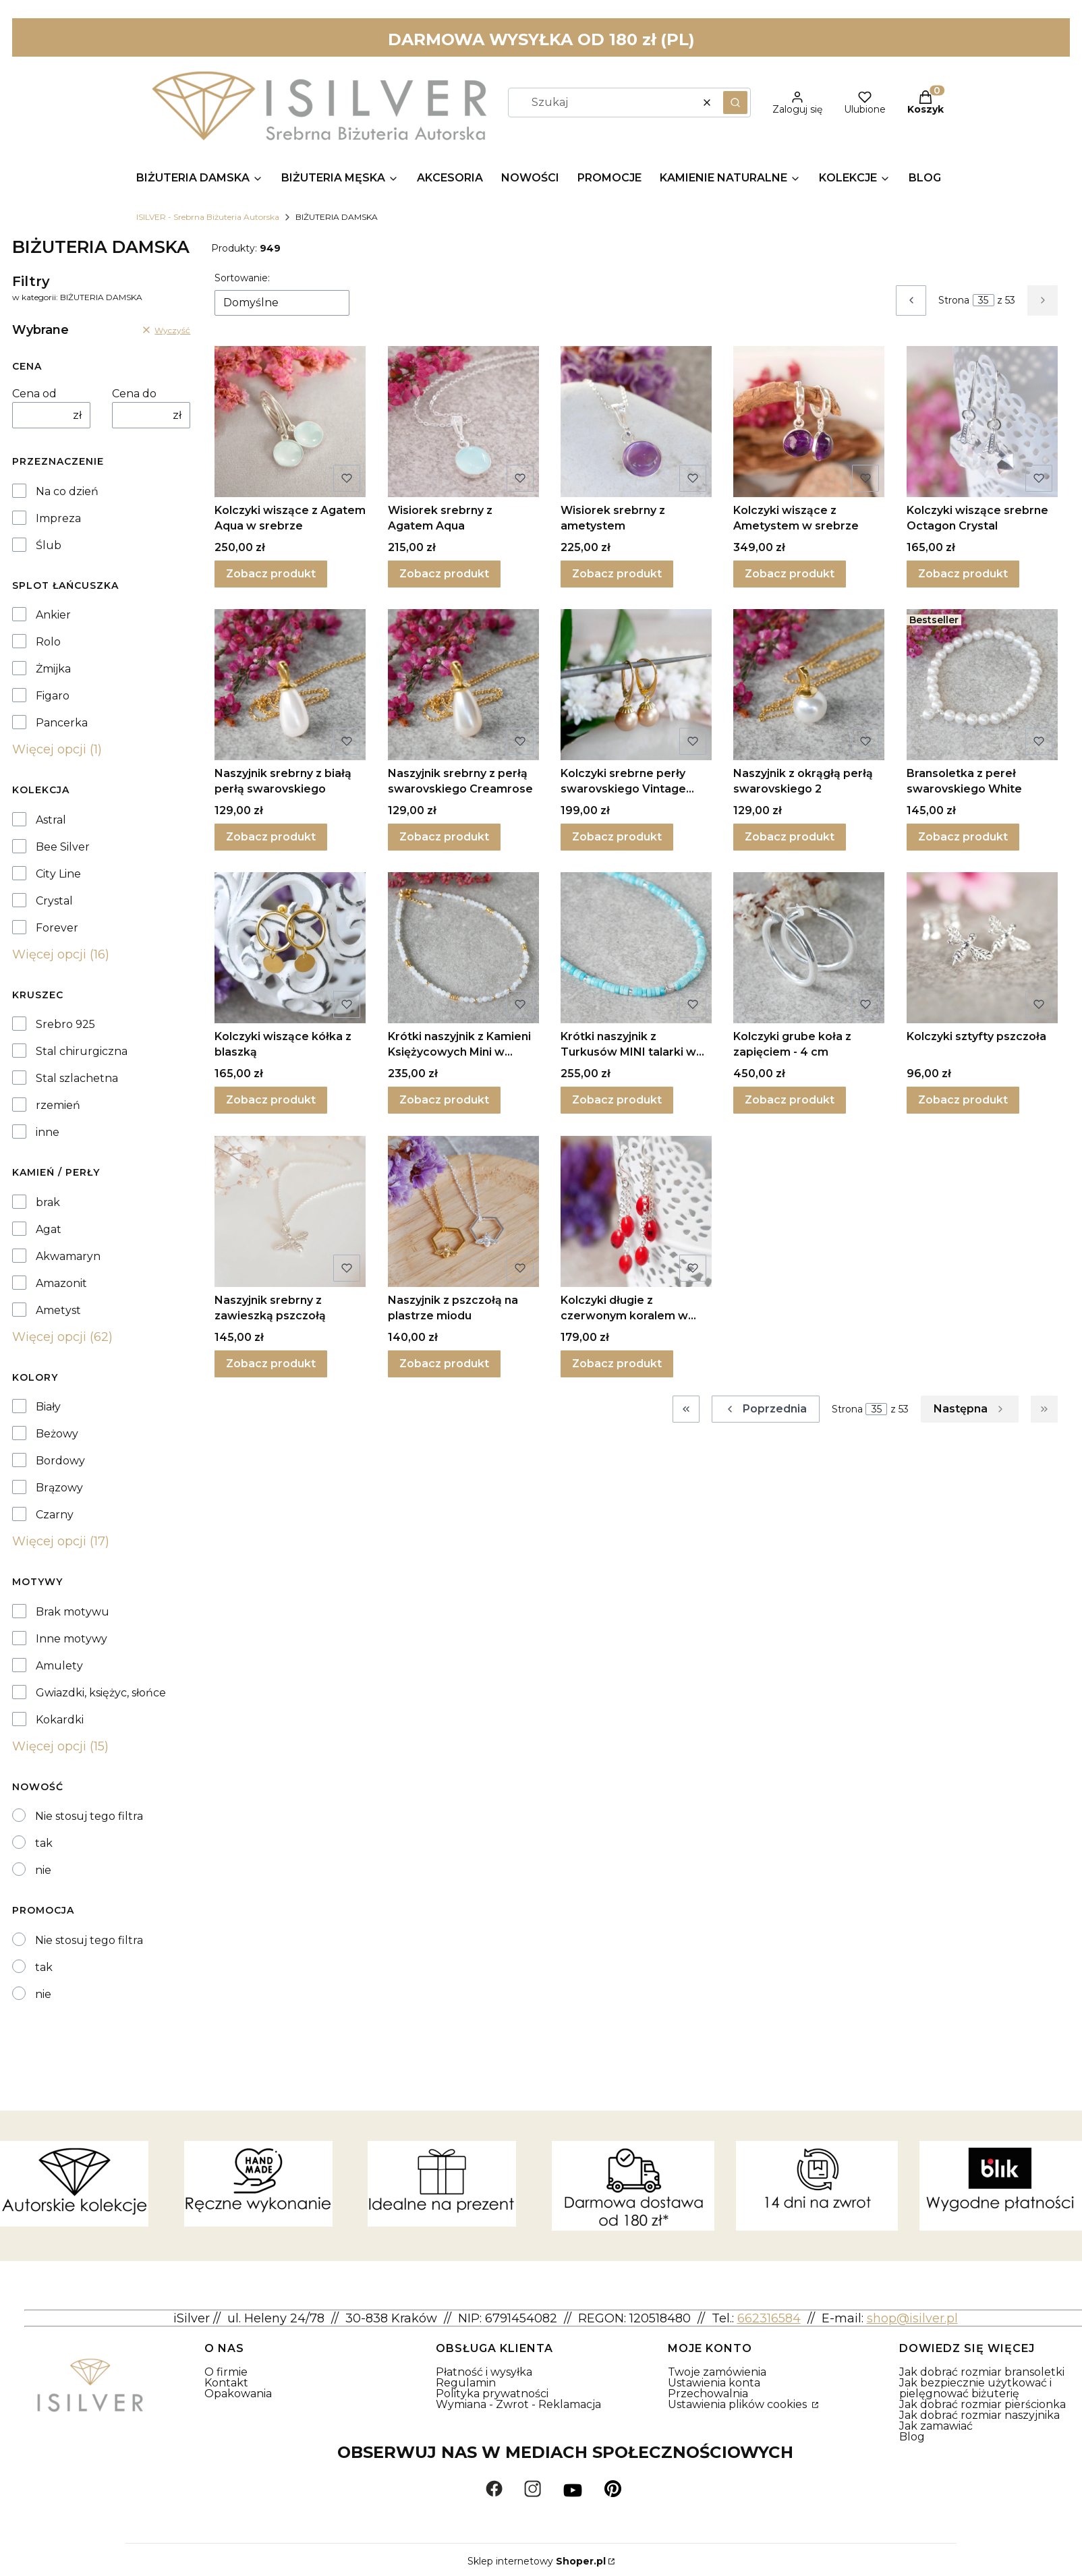 This screenshot has width=1082, height=2576. What do you see at coordinates (62, 723) in the screenshot?
I see `Pancerka` at bounding box center [62, 723].